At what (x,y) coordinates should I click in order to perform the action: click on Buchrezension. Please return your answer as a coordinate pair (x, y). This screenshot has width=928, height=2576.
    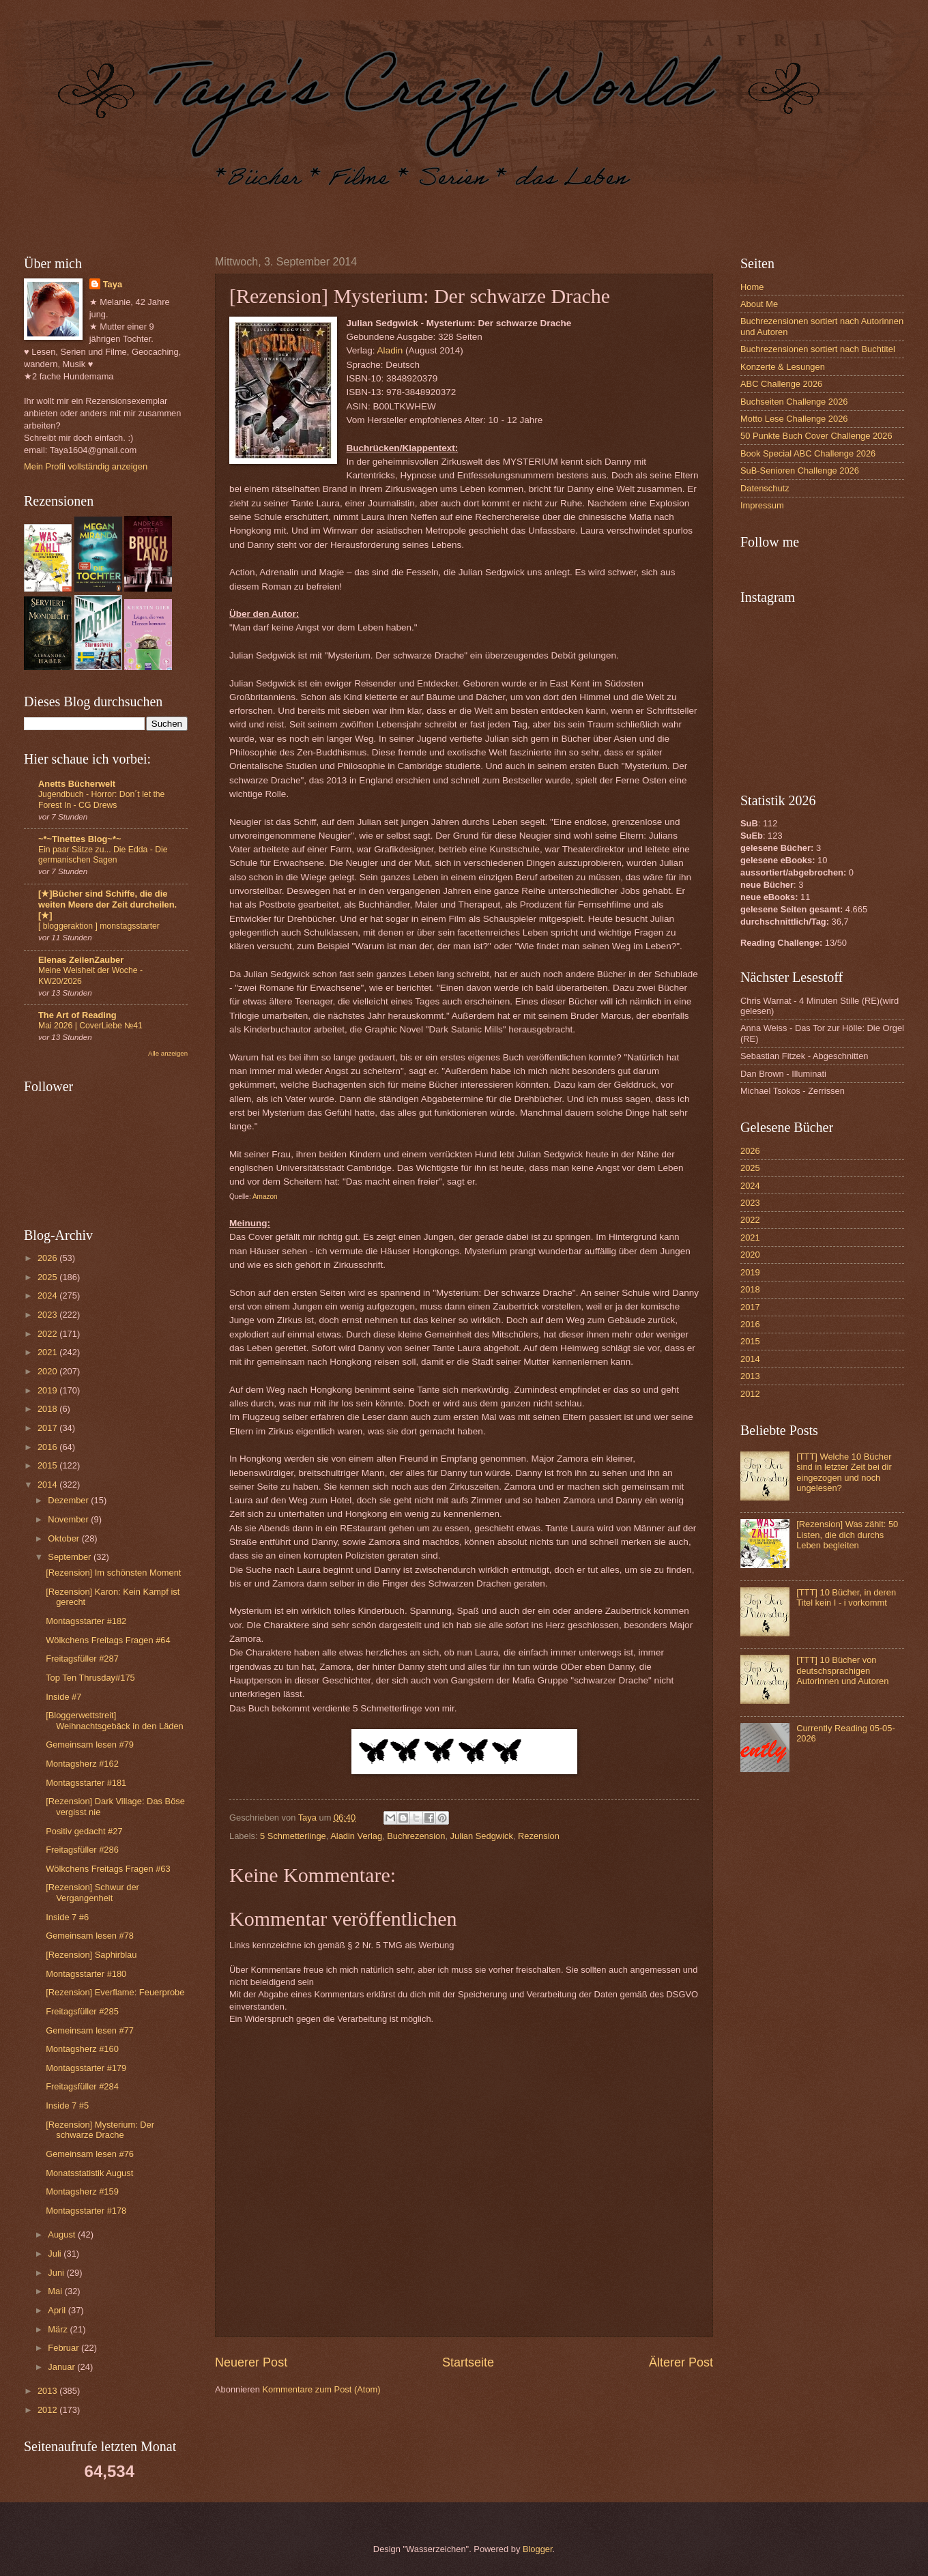
    Looking at the image, I should click on (416, 1836).